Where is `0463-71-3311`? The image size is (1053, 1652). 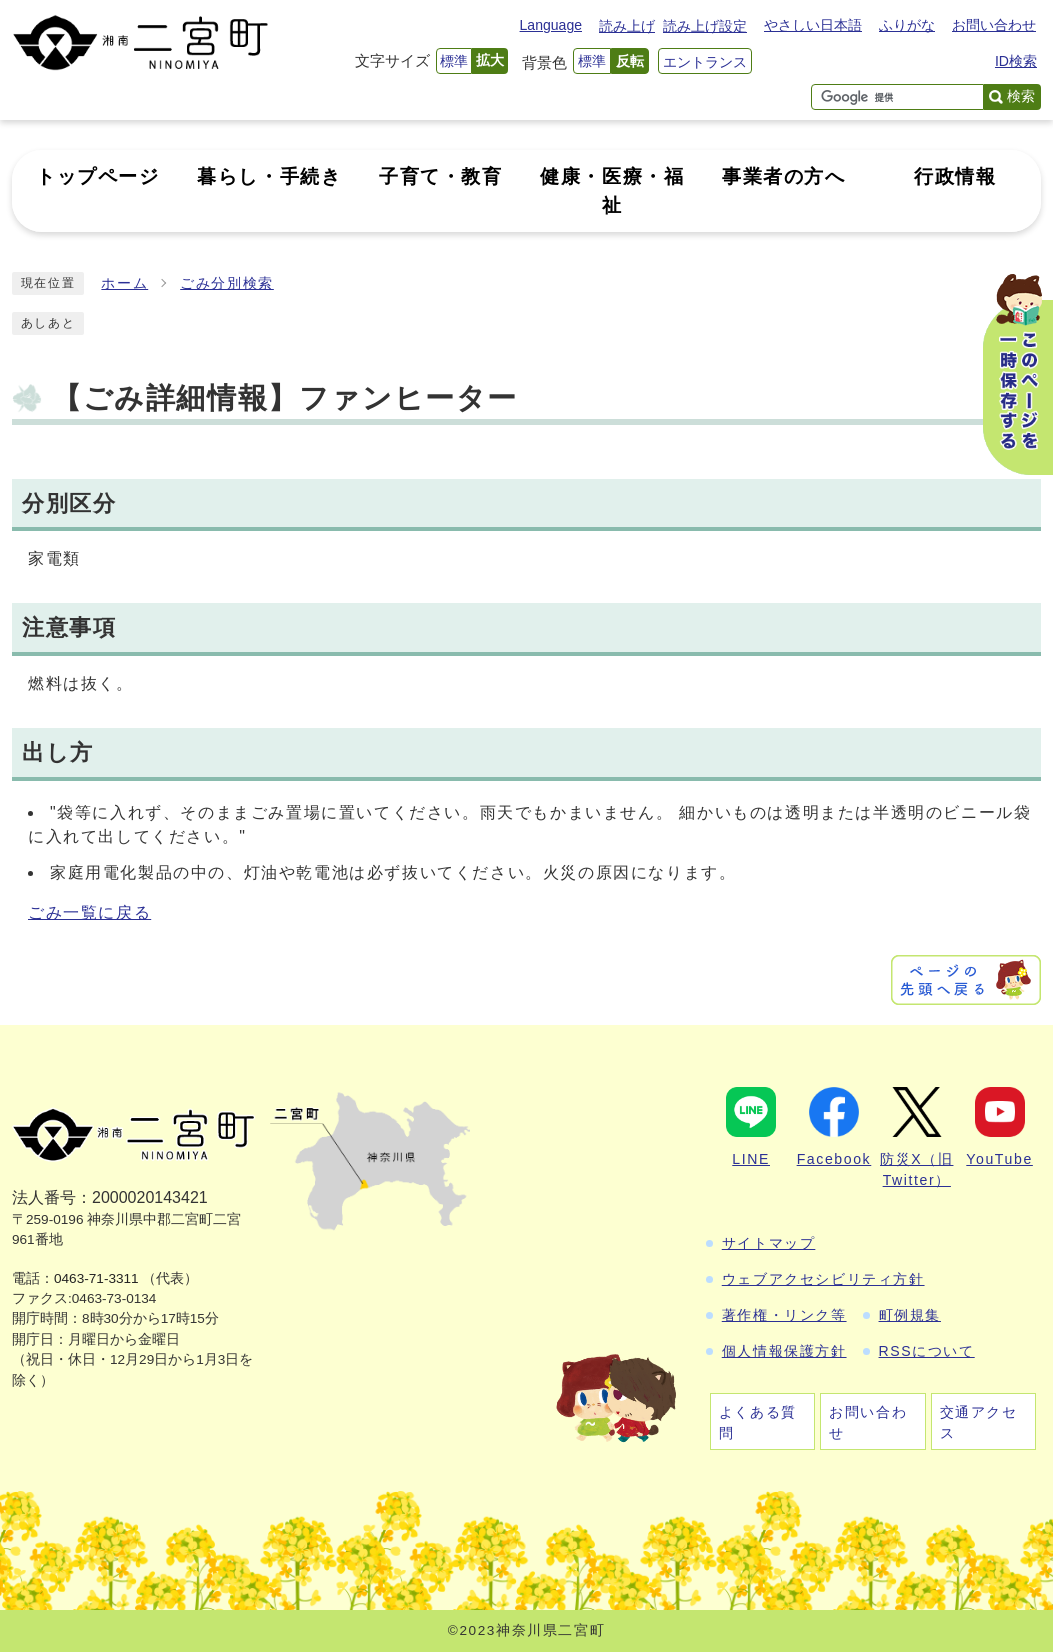
0463-71-3311 is located at coordinates (96, 1278).